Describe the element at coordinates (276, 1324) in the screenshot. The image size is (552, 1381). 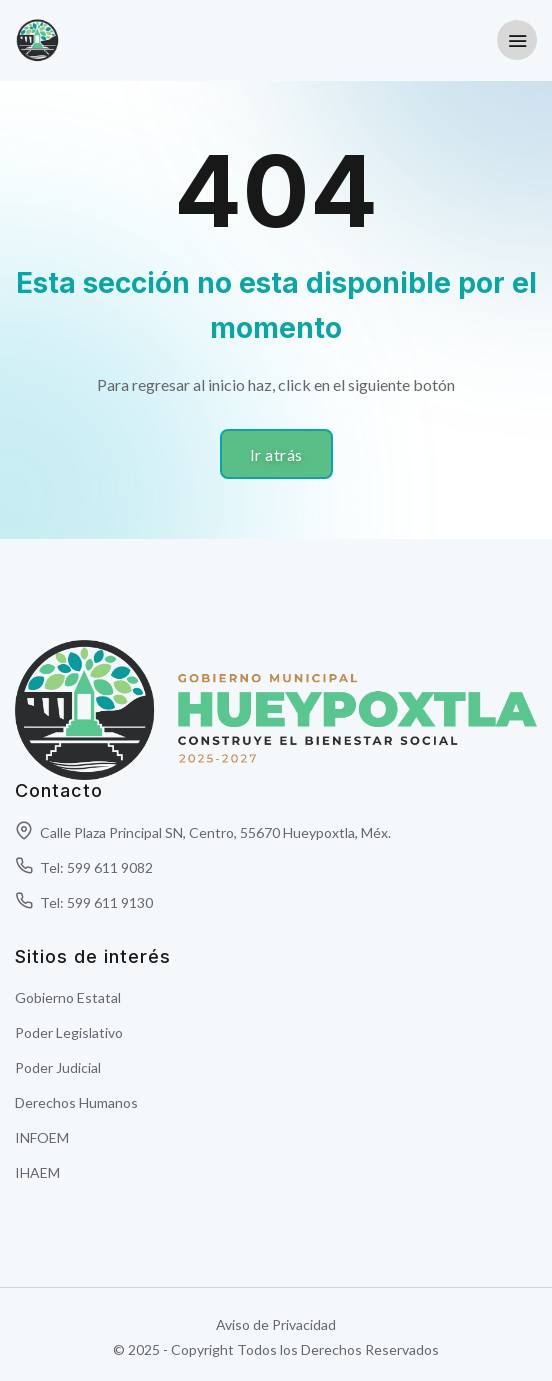
I see `Aviso de Privacidad` at that location.